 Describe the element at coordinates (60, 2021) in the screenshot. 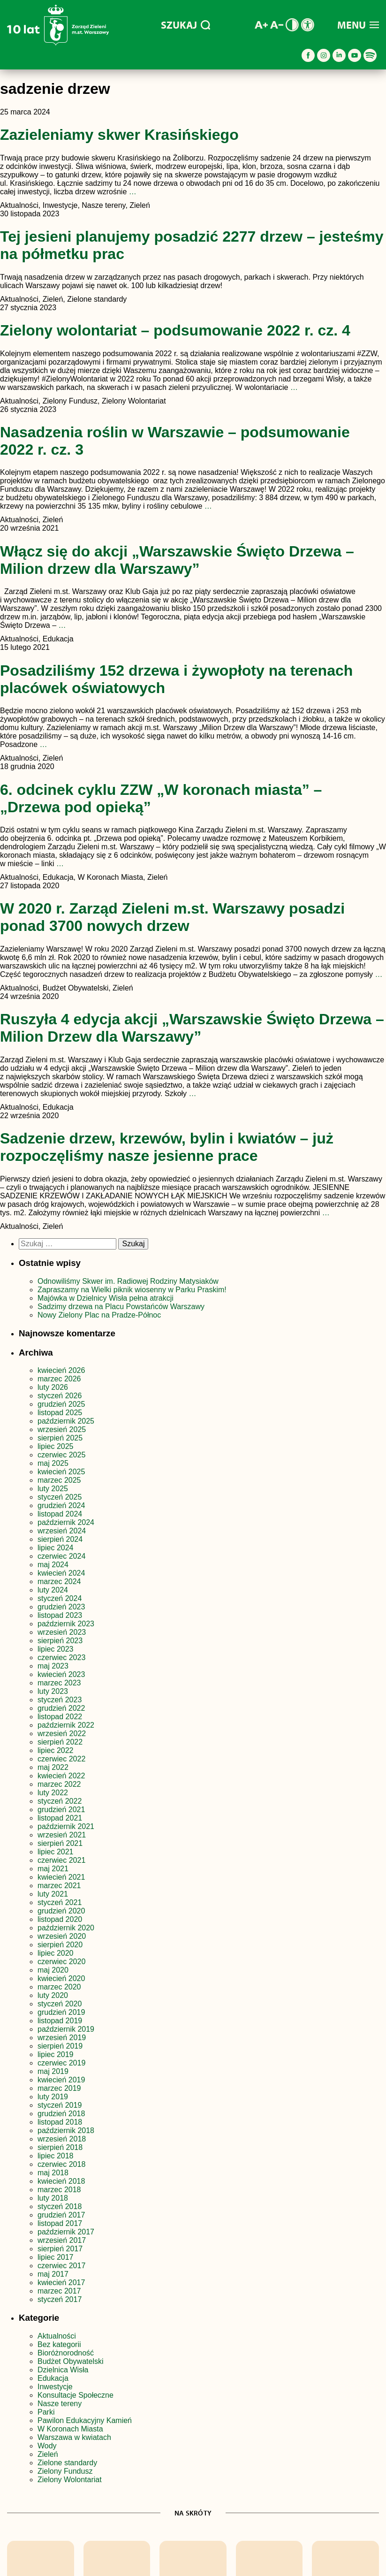

I see `listopad 2019` at that location.